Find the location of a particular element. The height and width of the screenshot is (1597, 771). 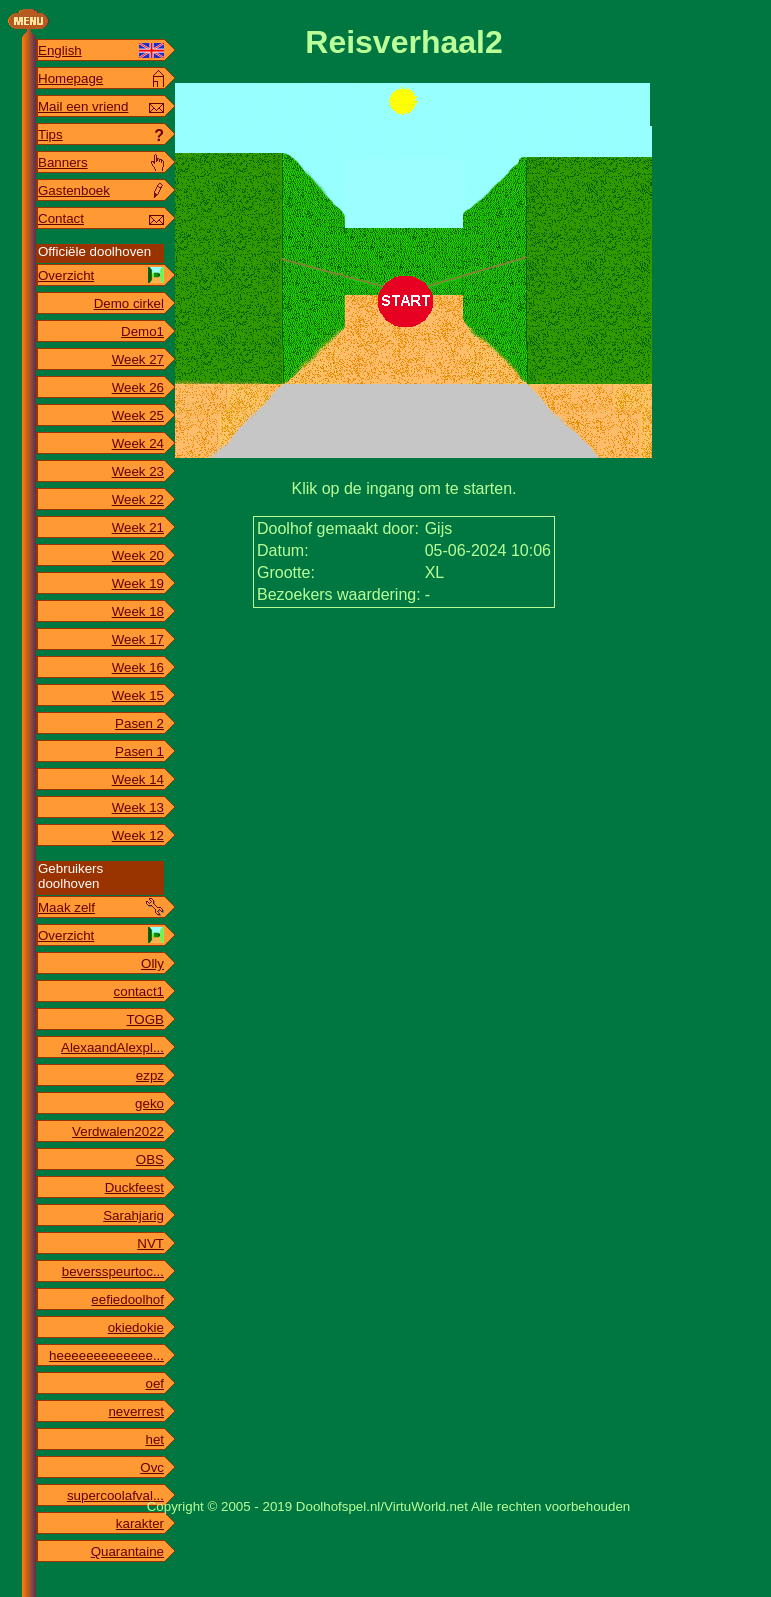

Mail een vriend is located at coordinates (83, 106).